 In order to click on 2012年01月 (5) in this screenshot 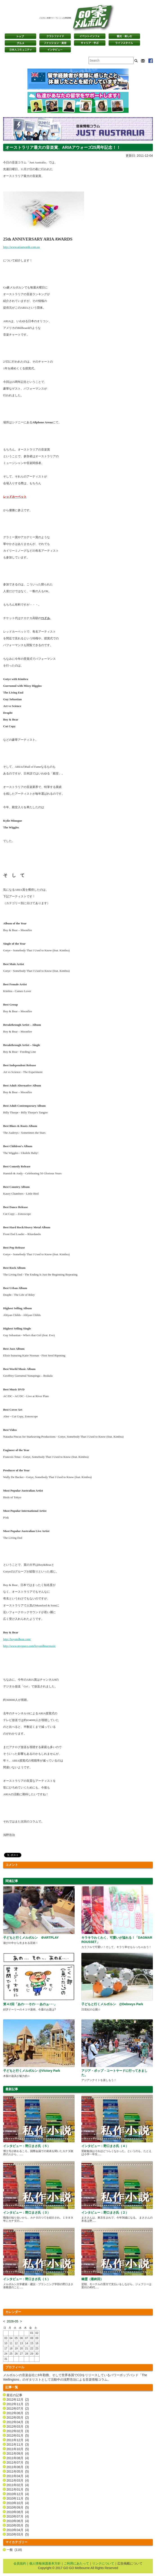, I will do `click(18, 2435)`.